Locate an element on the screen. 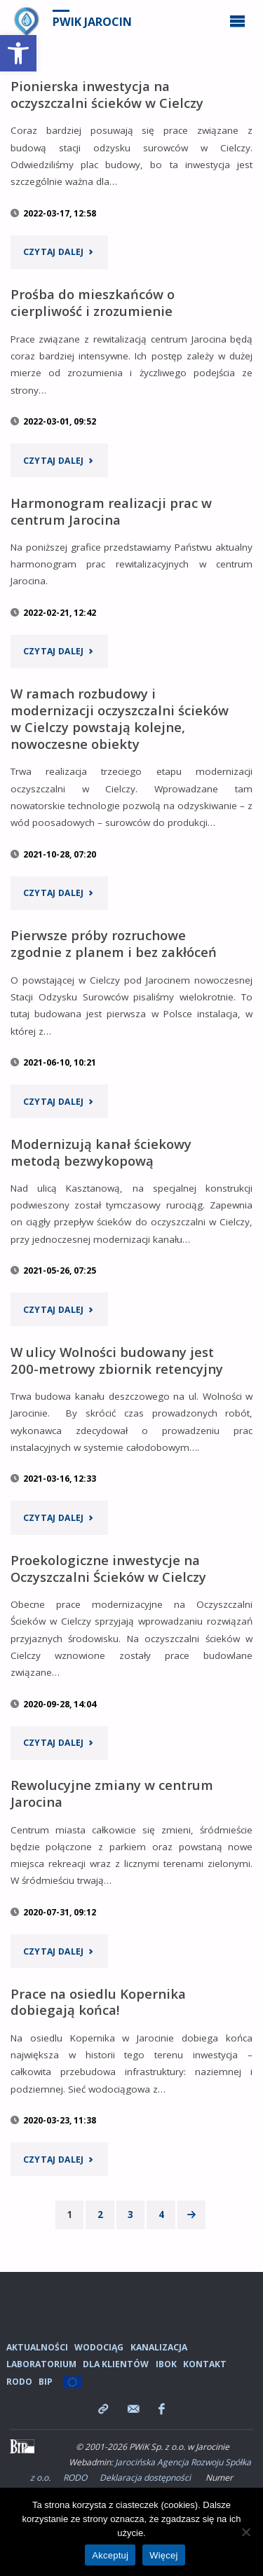 The width and height of the screenshot is (263, 2576). PWiK Jarocin [link] is located at coordinates (92, 21).